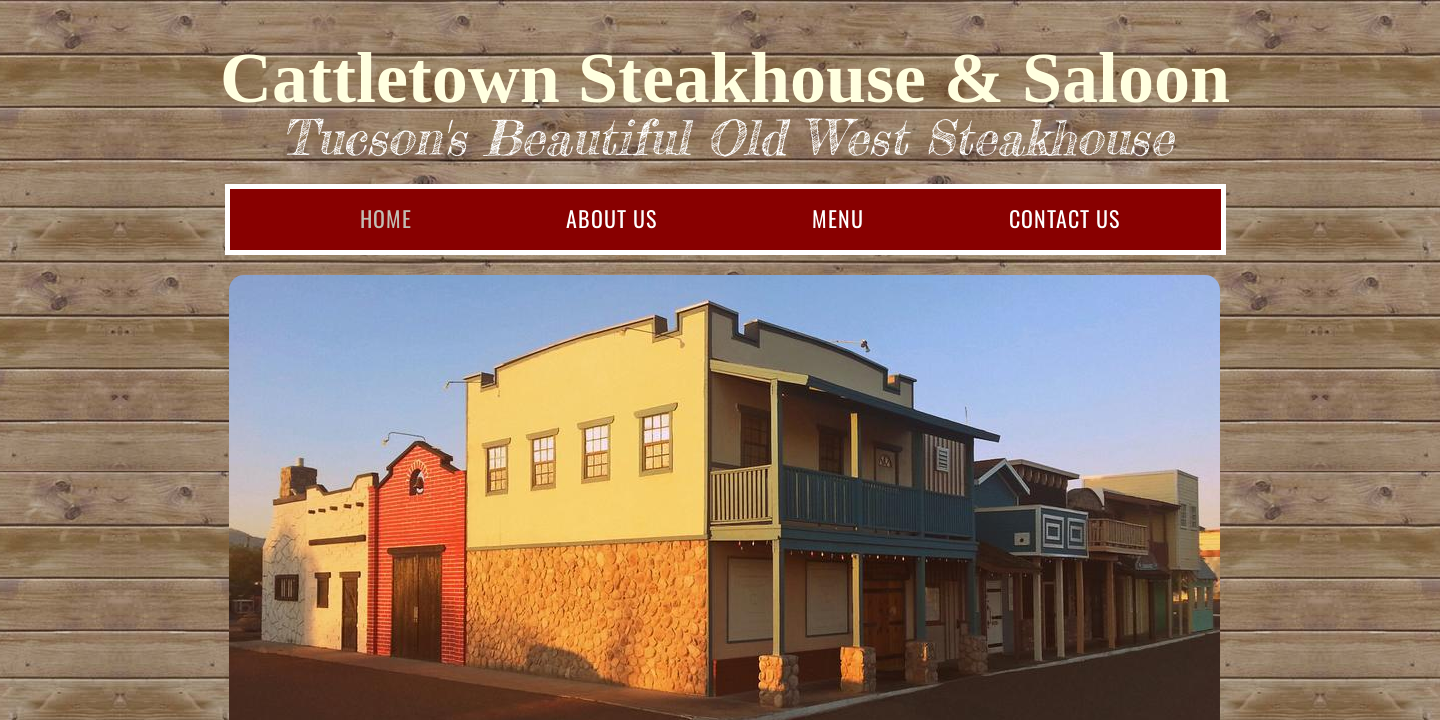 The width and height of the screenshot is (1440, 720). I want to click on Menu, so click(838, 218).